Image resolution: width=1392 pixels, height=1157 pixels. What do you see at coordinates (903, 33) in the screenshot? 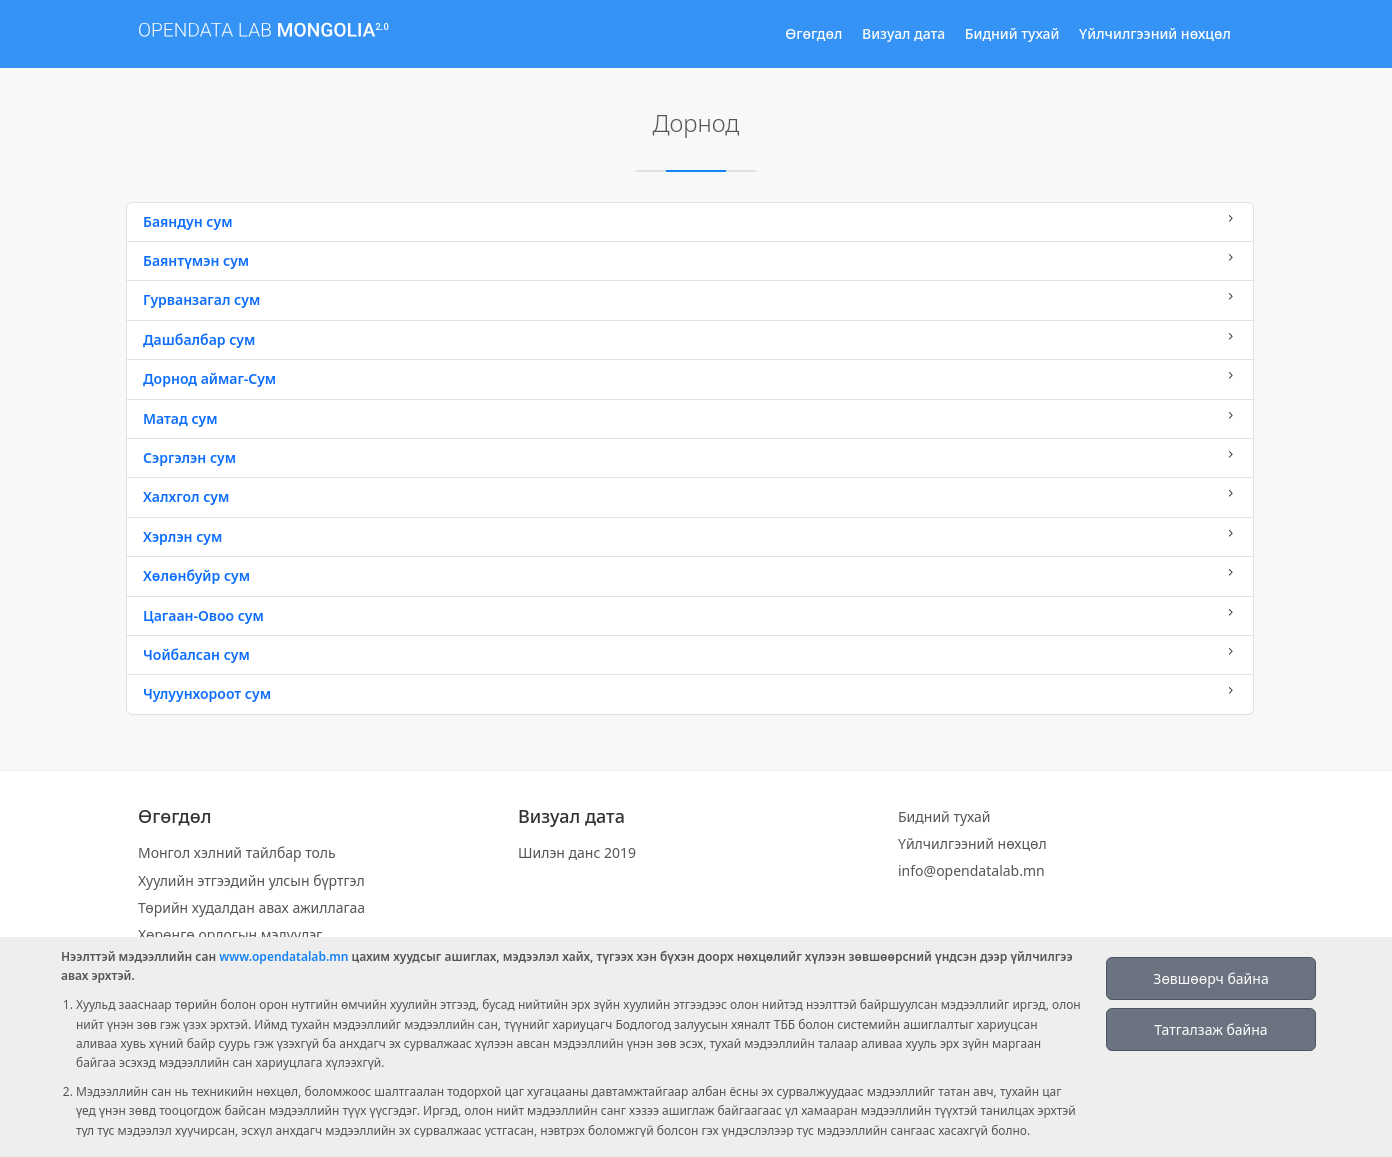
I see `Визуал дата` at bounding box center [903, 33].